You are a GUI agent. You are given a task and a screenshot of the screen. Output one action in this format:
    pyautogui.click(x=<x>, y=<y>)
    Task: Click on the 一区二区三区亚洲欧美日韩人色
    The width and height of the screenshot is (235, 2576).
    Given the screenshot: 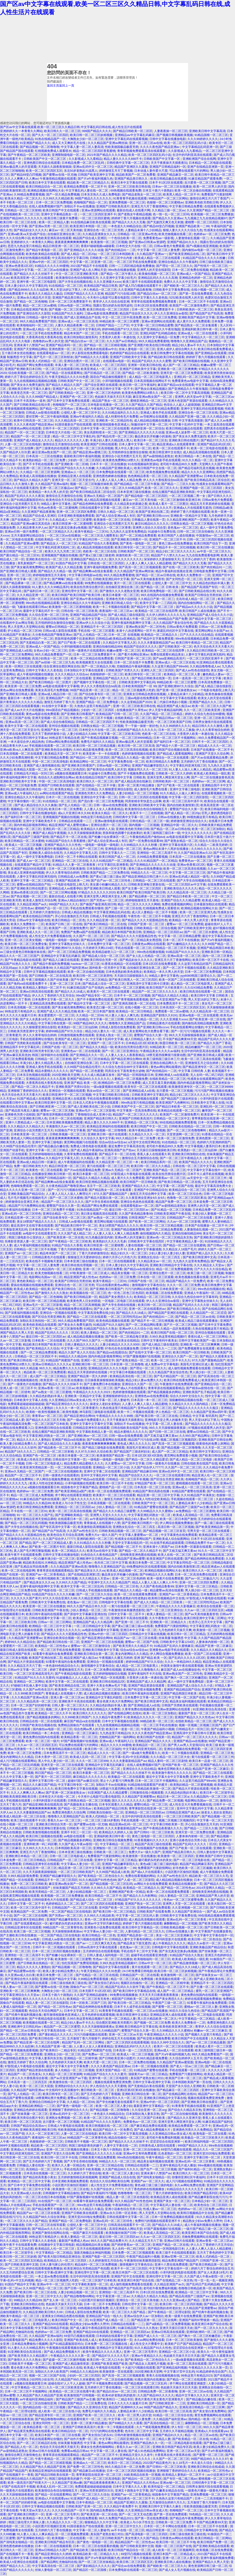 What is the action you would take?
    pyautogui.click(x=26, y=1118)
    